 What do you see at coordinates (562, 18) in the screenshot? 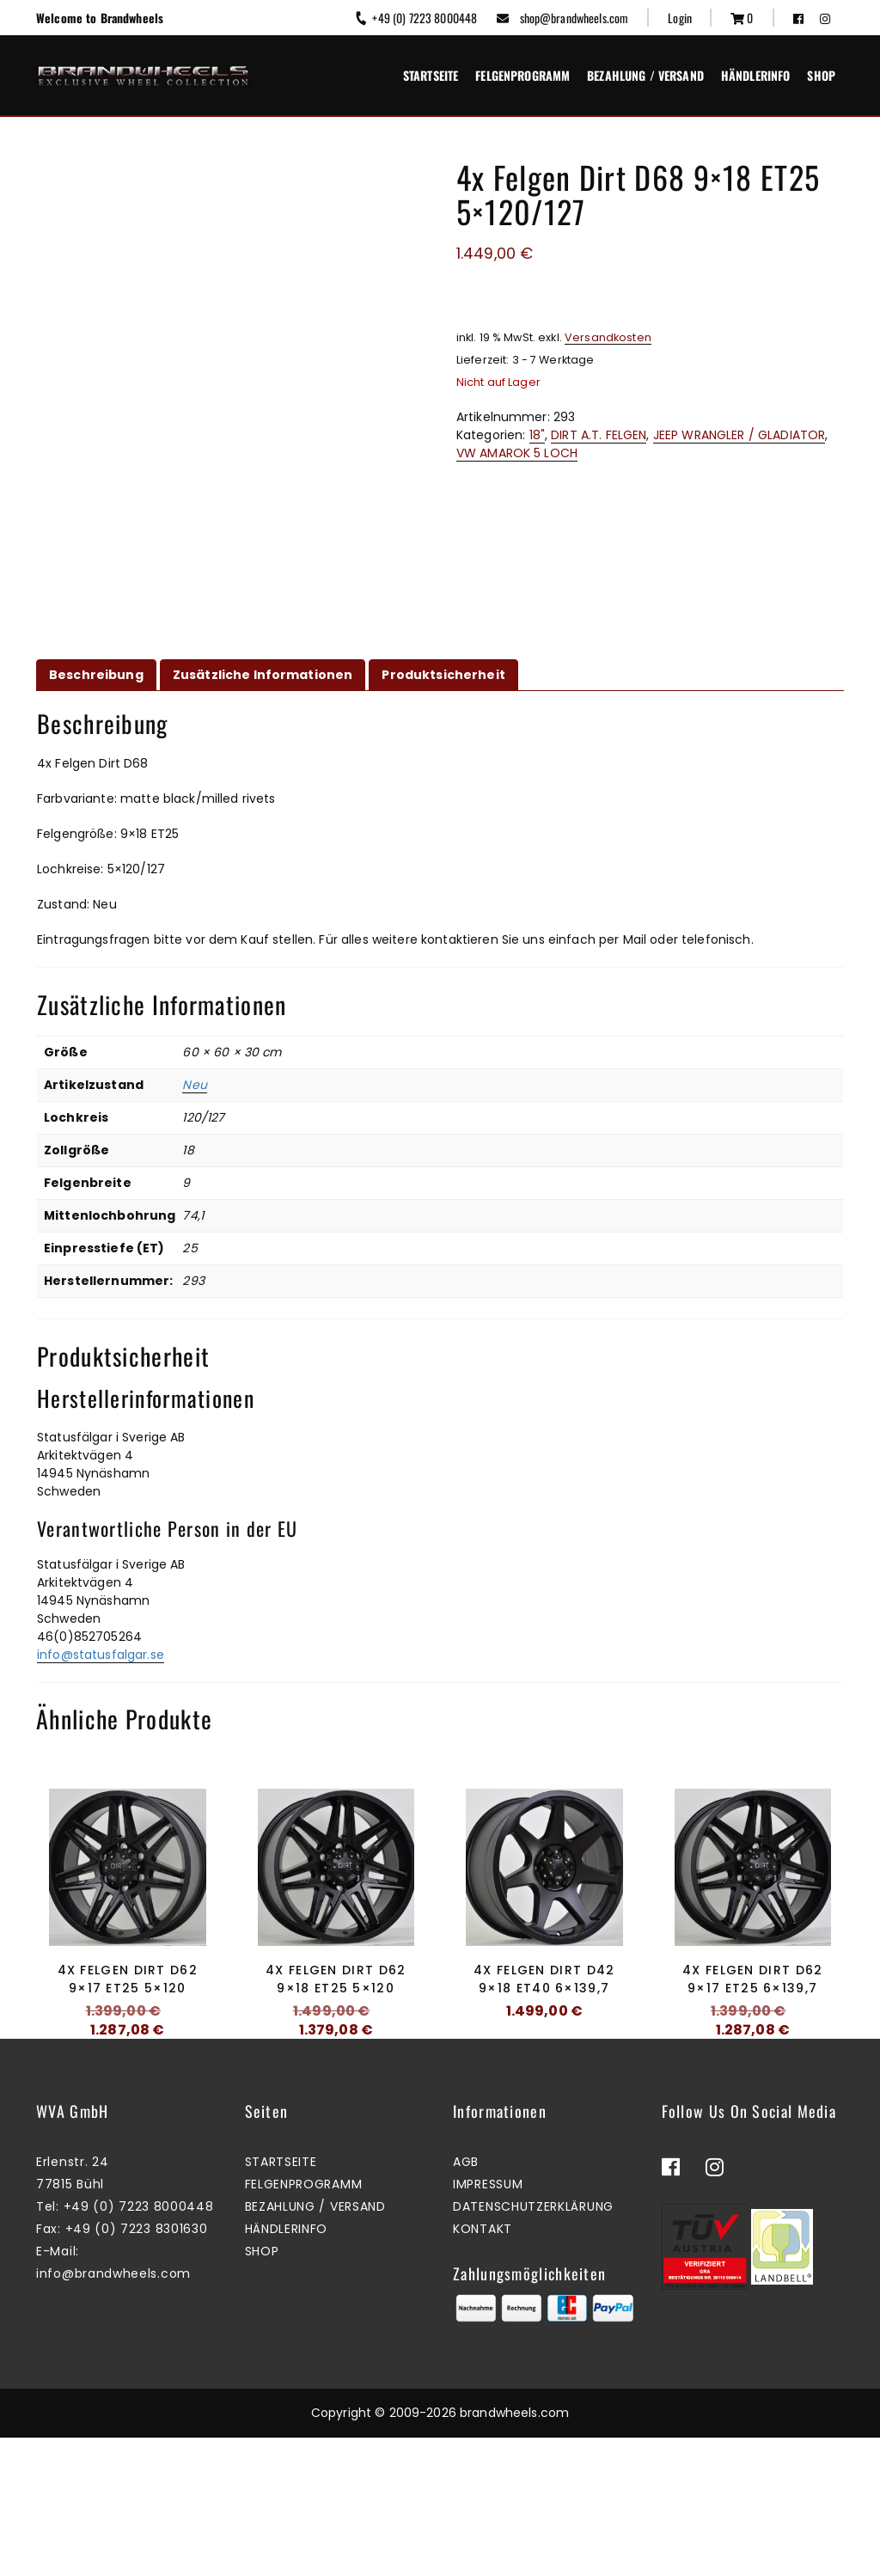
I see `shop@brandwheels.com` at bounding box center [562, 18].